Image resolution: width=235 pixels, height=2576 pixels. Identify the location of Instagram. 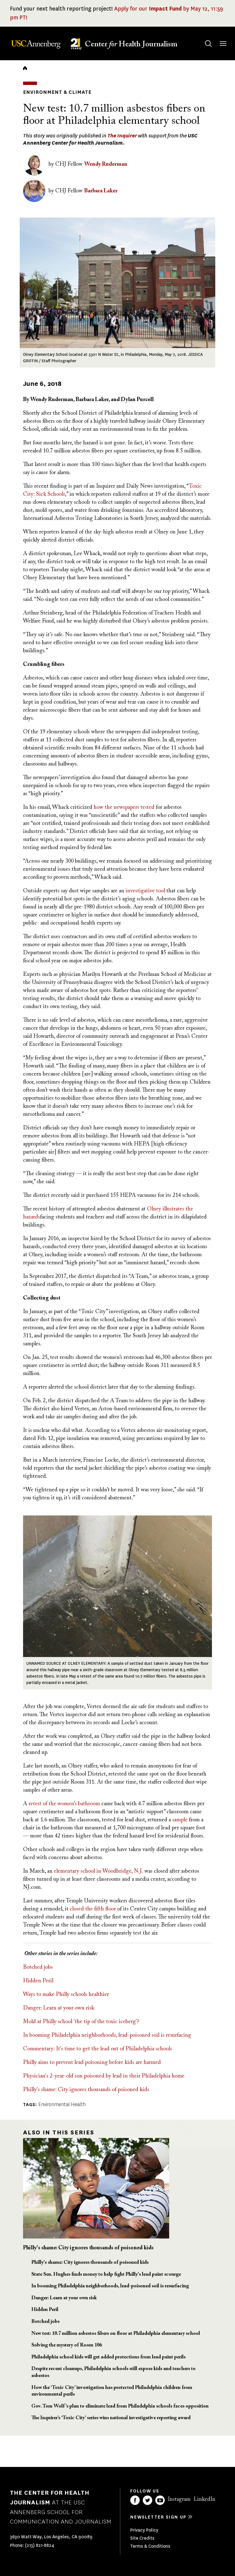
(179, 2499).